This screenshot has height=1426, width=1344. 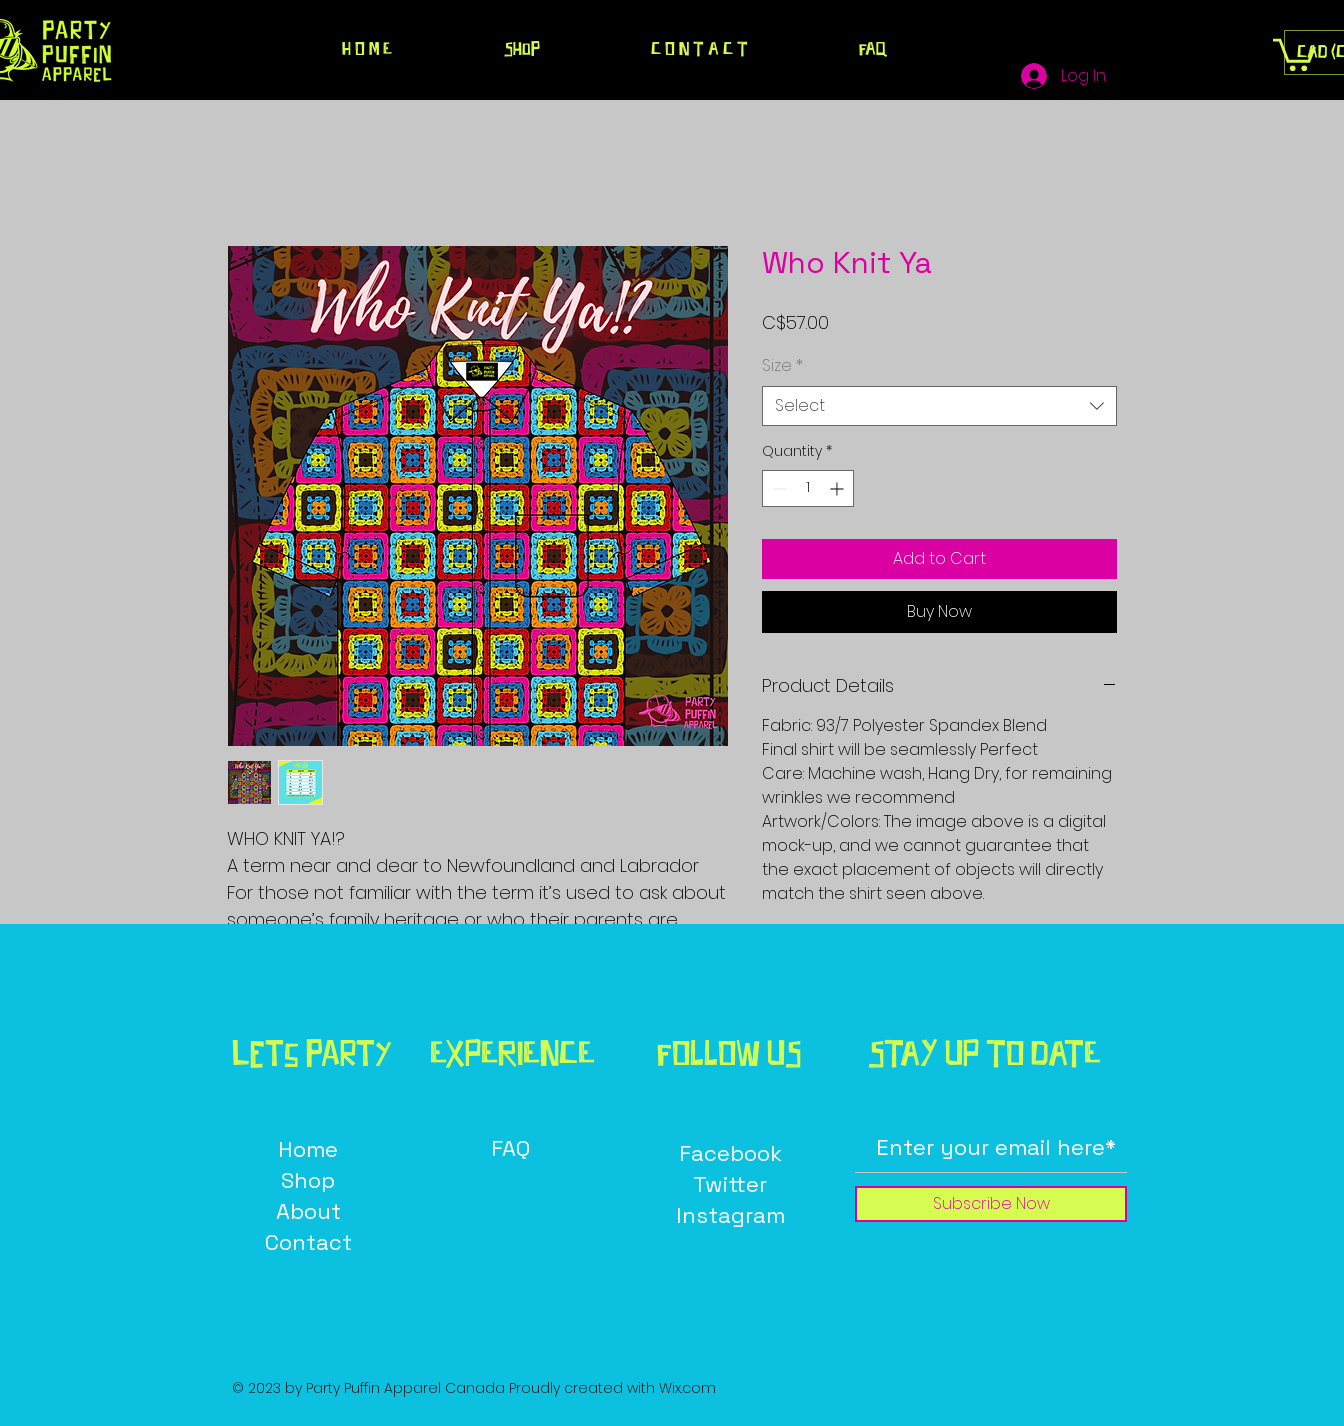 What do you see at coordinates (308, 1242) in the screenshot?
I see `Contact` at bounding box center [308, 1242].